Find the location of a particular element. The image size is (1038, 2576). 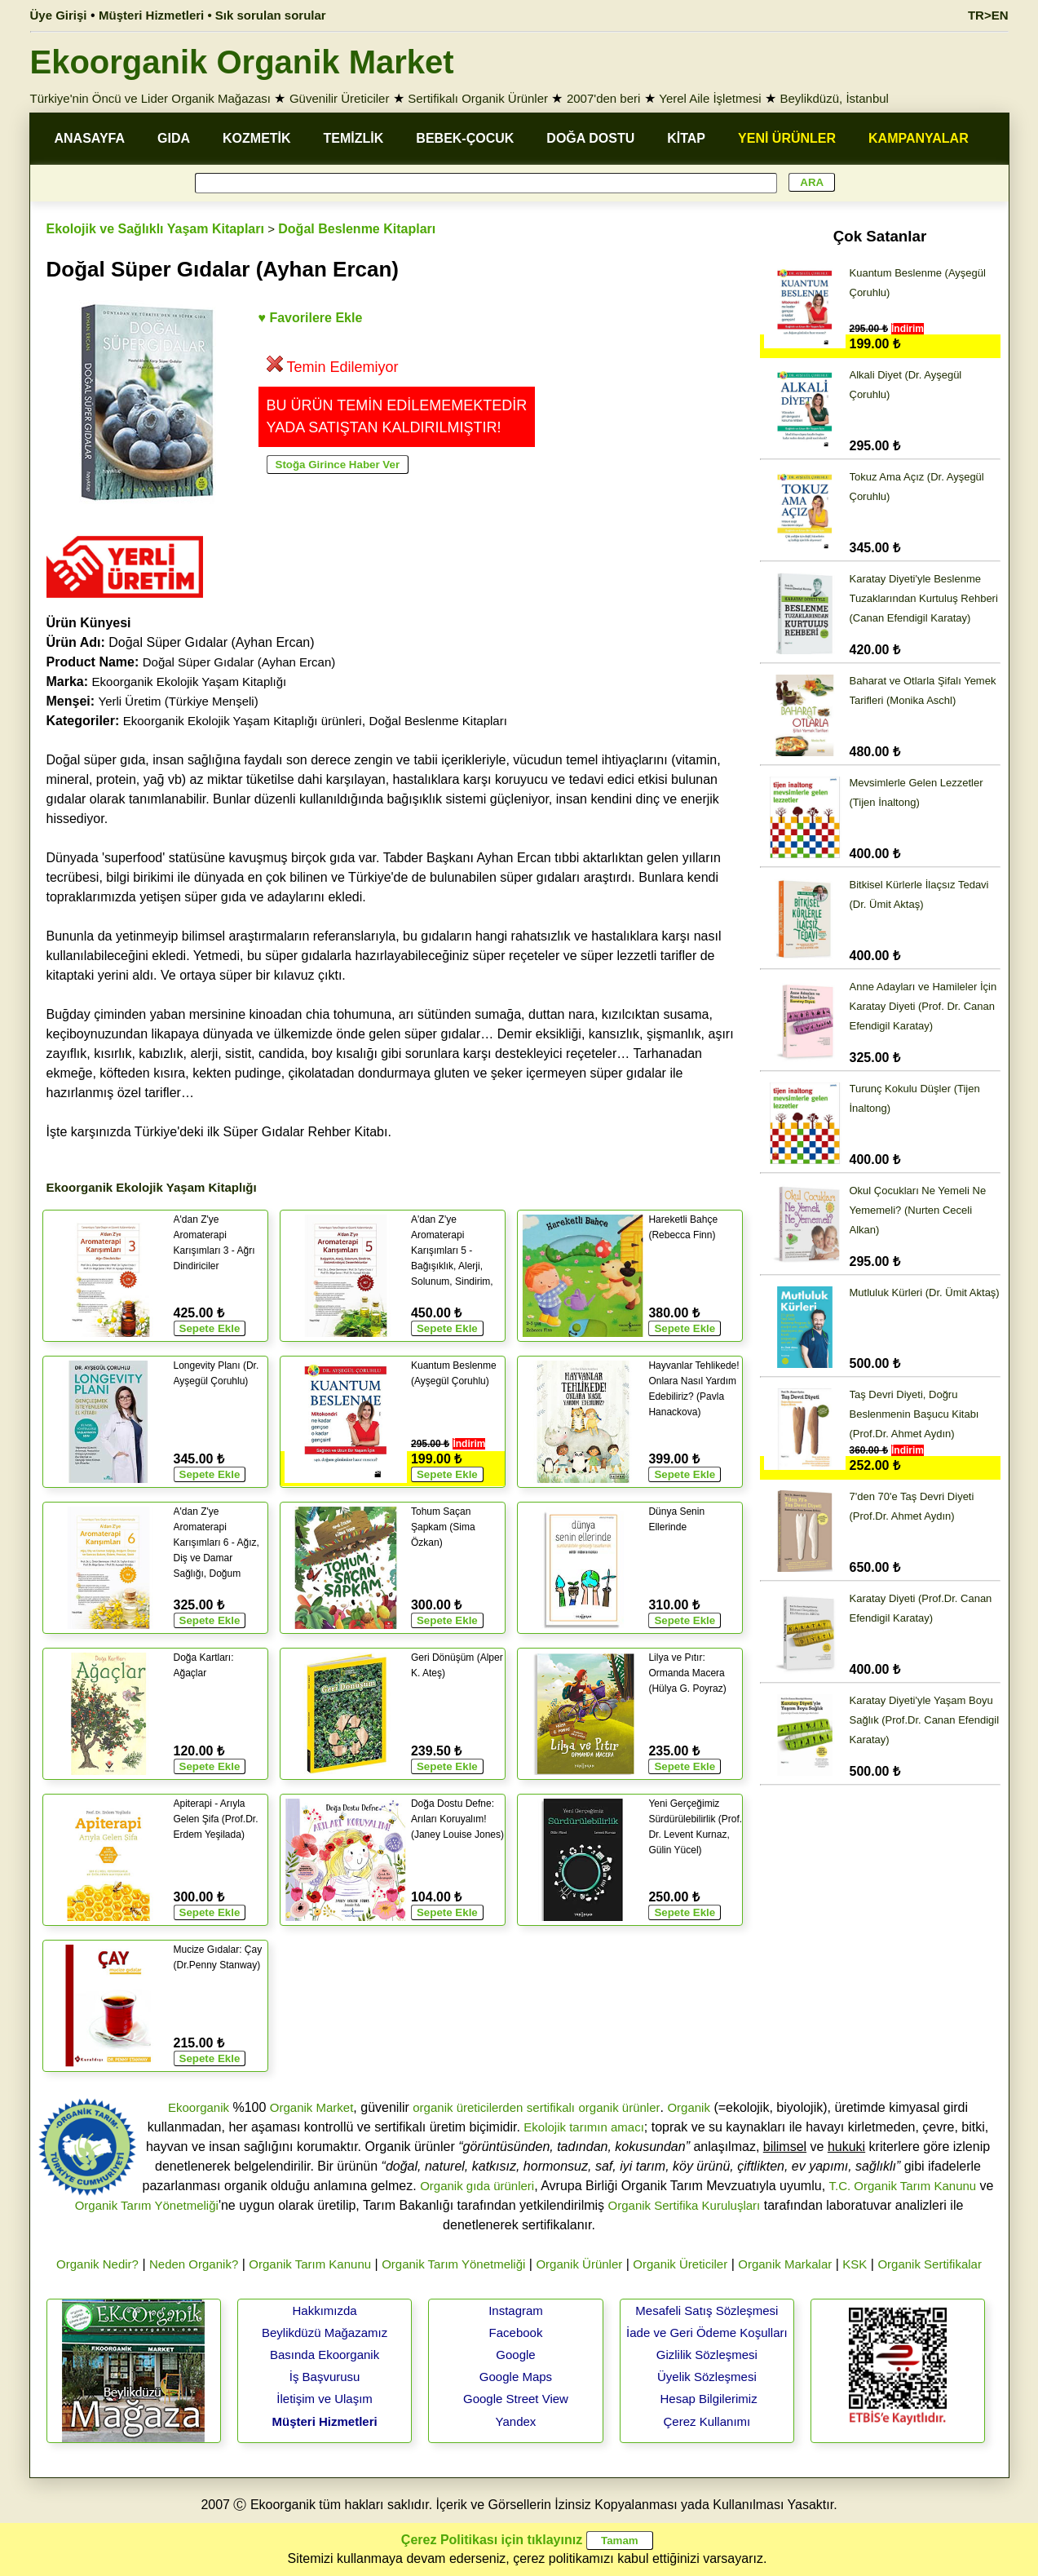

Doğal Süper Gıdalar (Ayhan Ercan) is located at coordinates (239, 662).